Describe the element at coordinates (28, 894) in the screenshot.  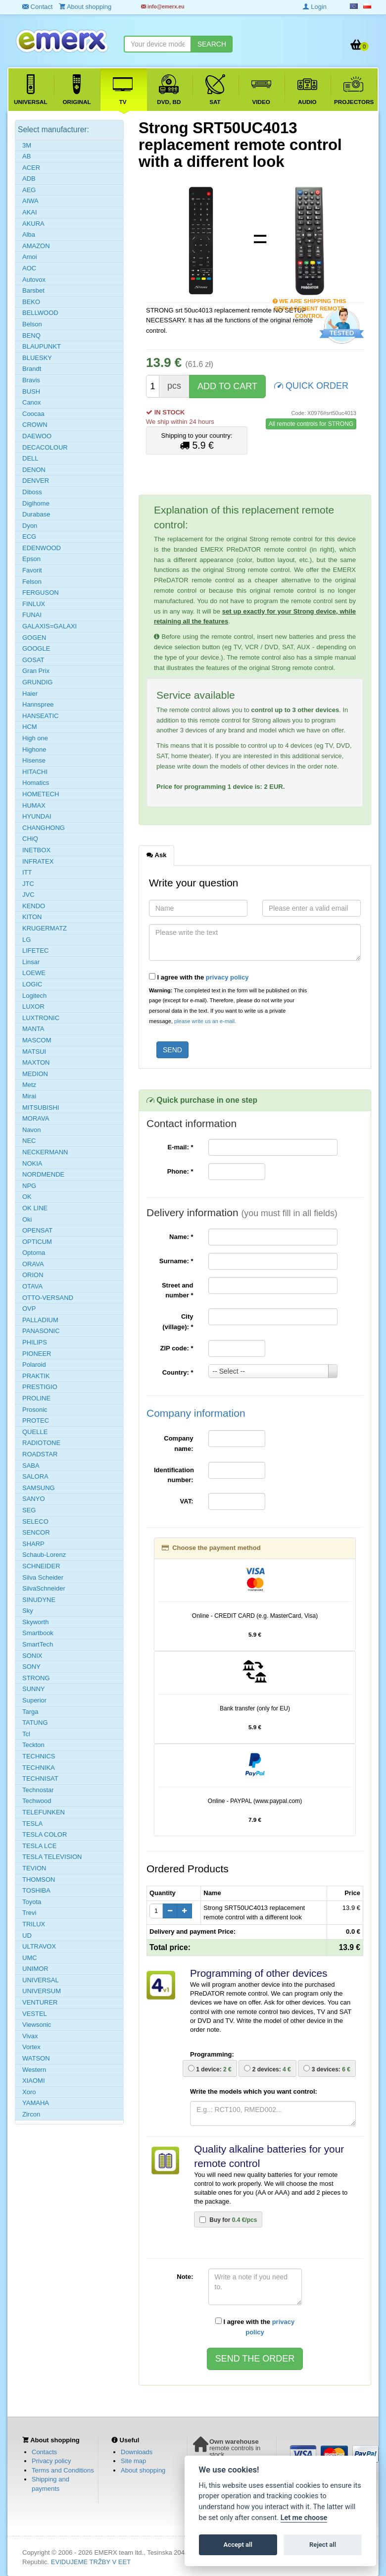
I see `JVC` at that location.